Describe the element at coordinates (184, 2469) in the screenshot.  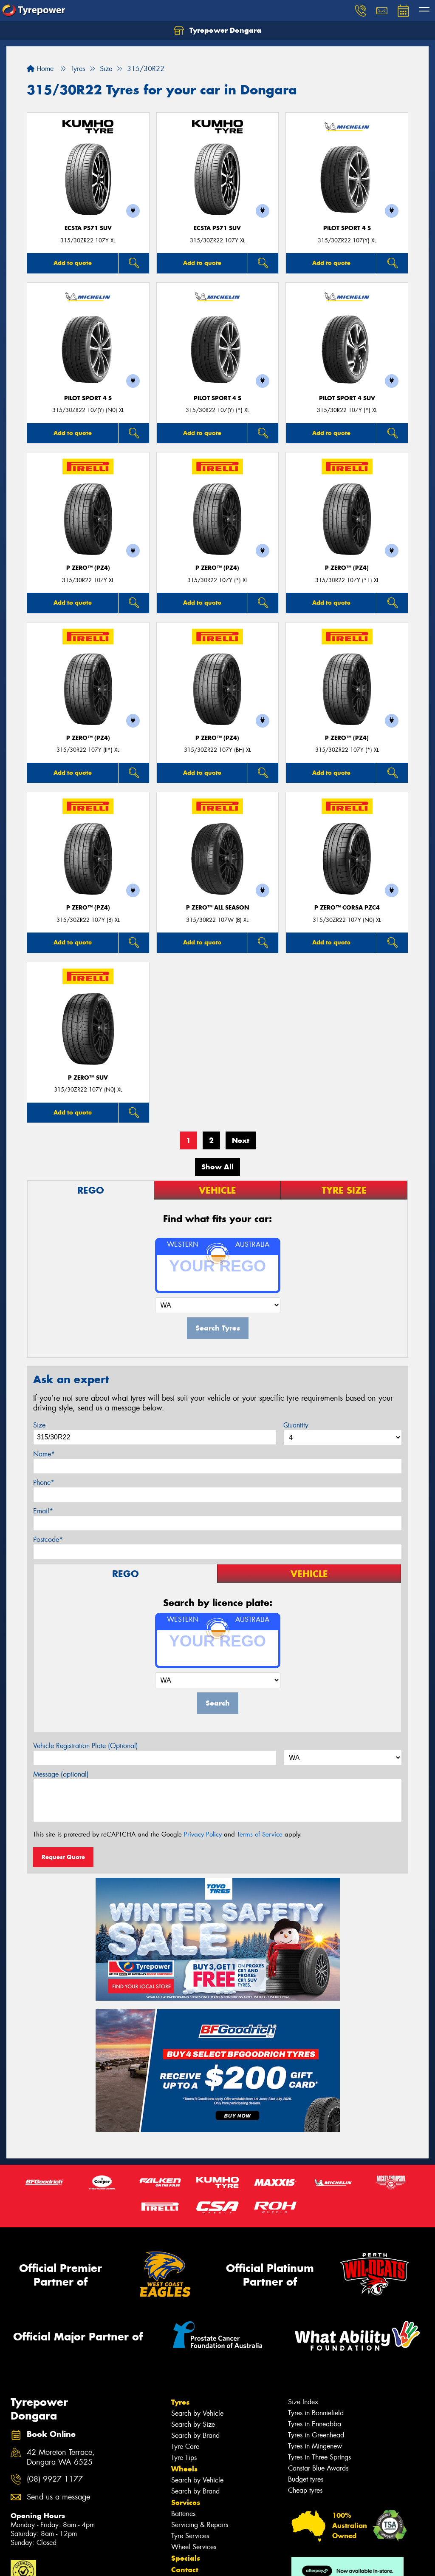
I see `Wheels` at that location.